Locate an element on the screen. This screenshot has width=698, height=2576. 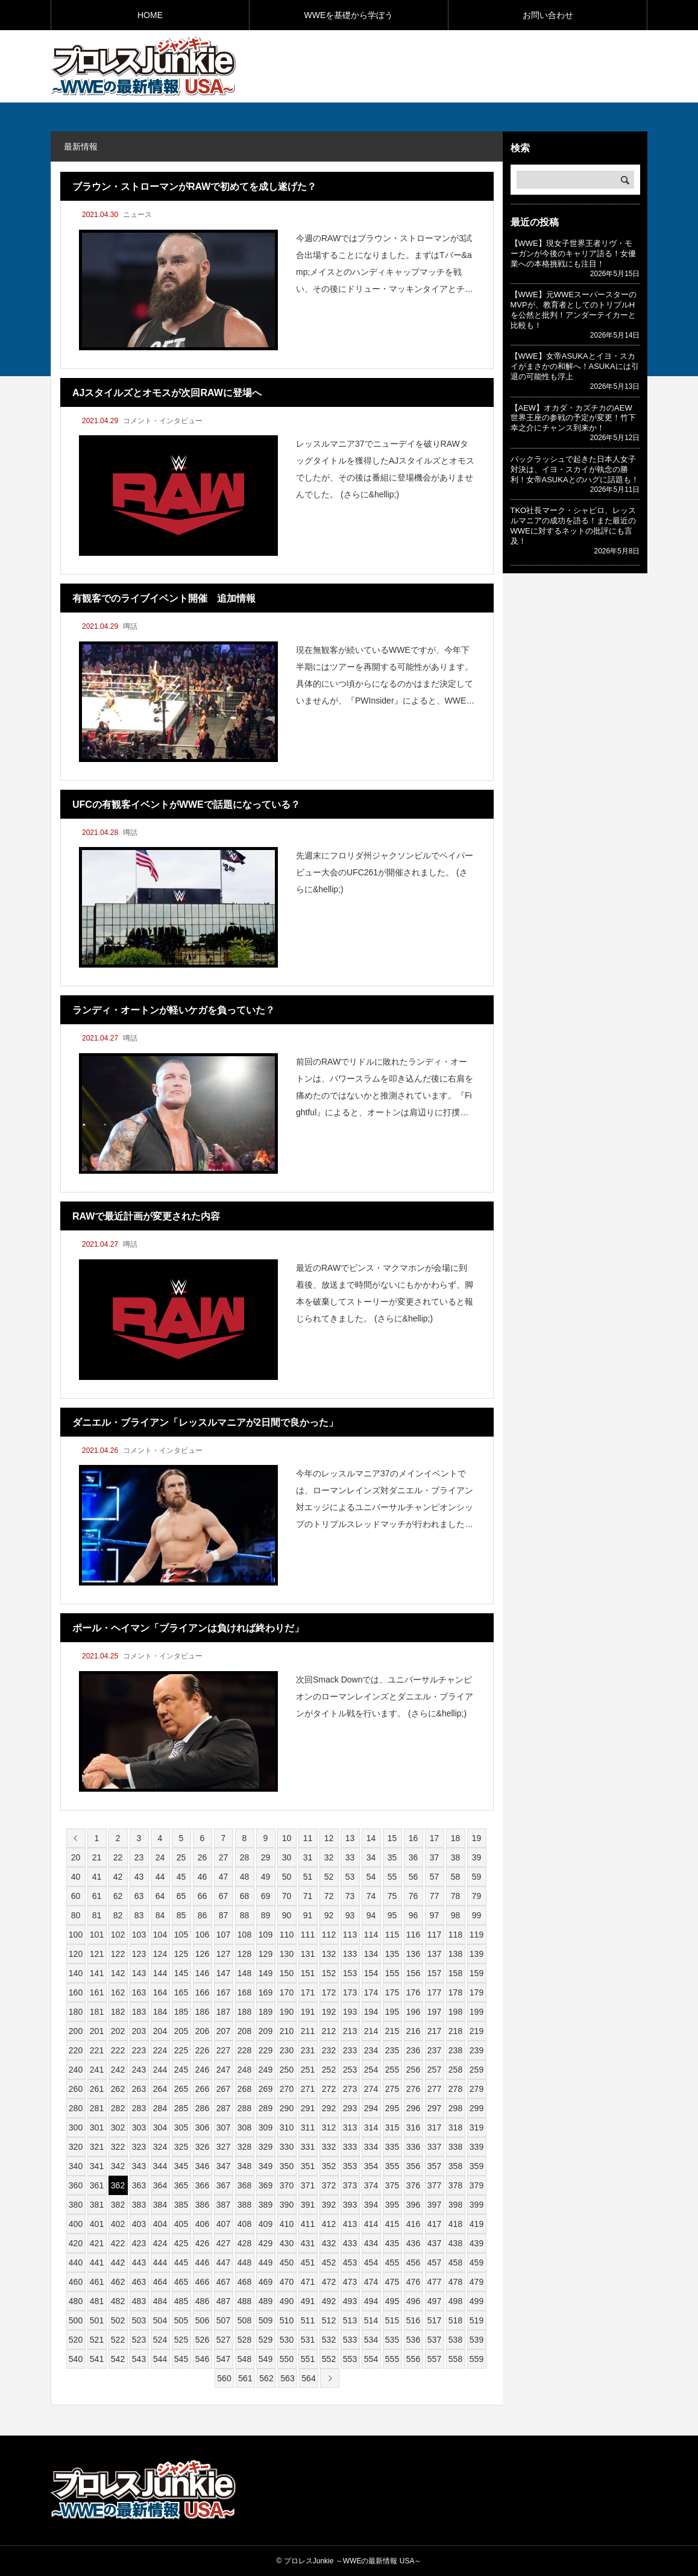
339 is located at coordinates (476, 2147).